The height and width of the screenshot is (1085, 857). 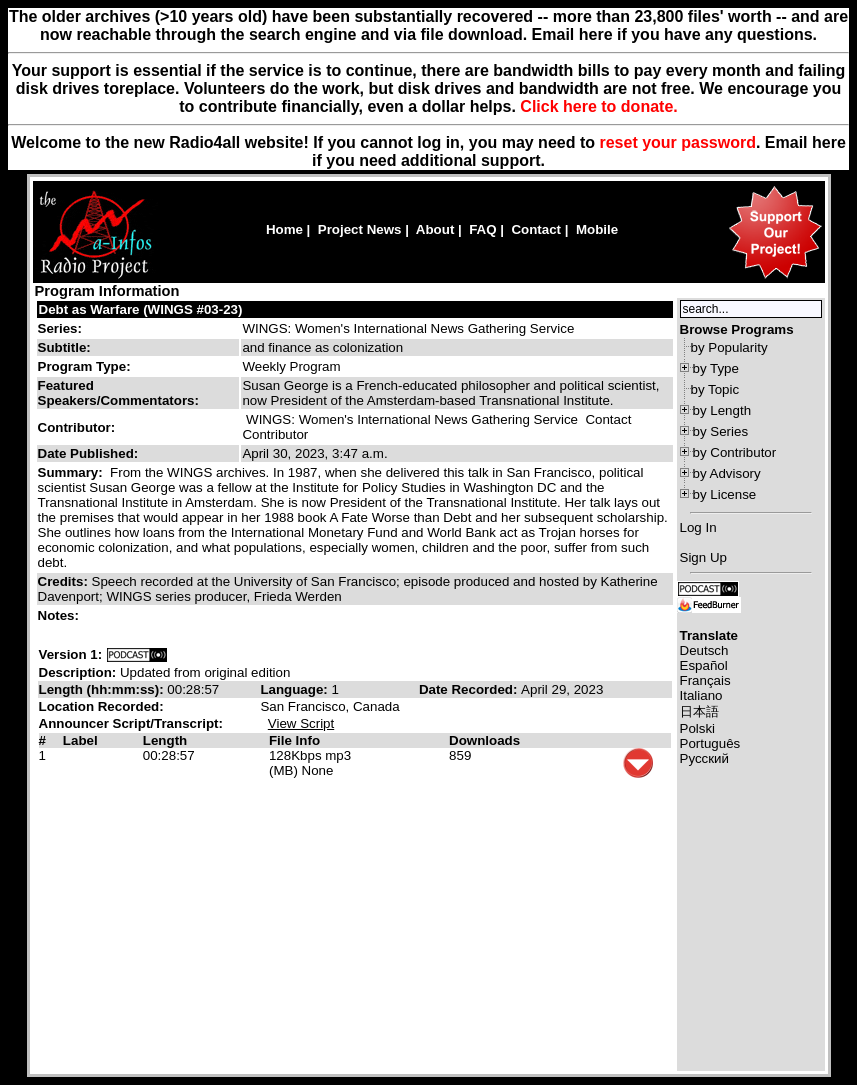 What do you see at coordinates (698, 728) in the screenshot?
I see `Polski` at bounding box center [698, 728].